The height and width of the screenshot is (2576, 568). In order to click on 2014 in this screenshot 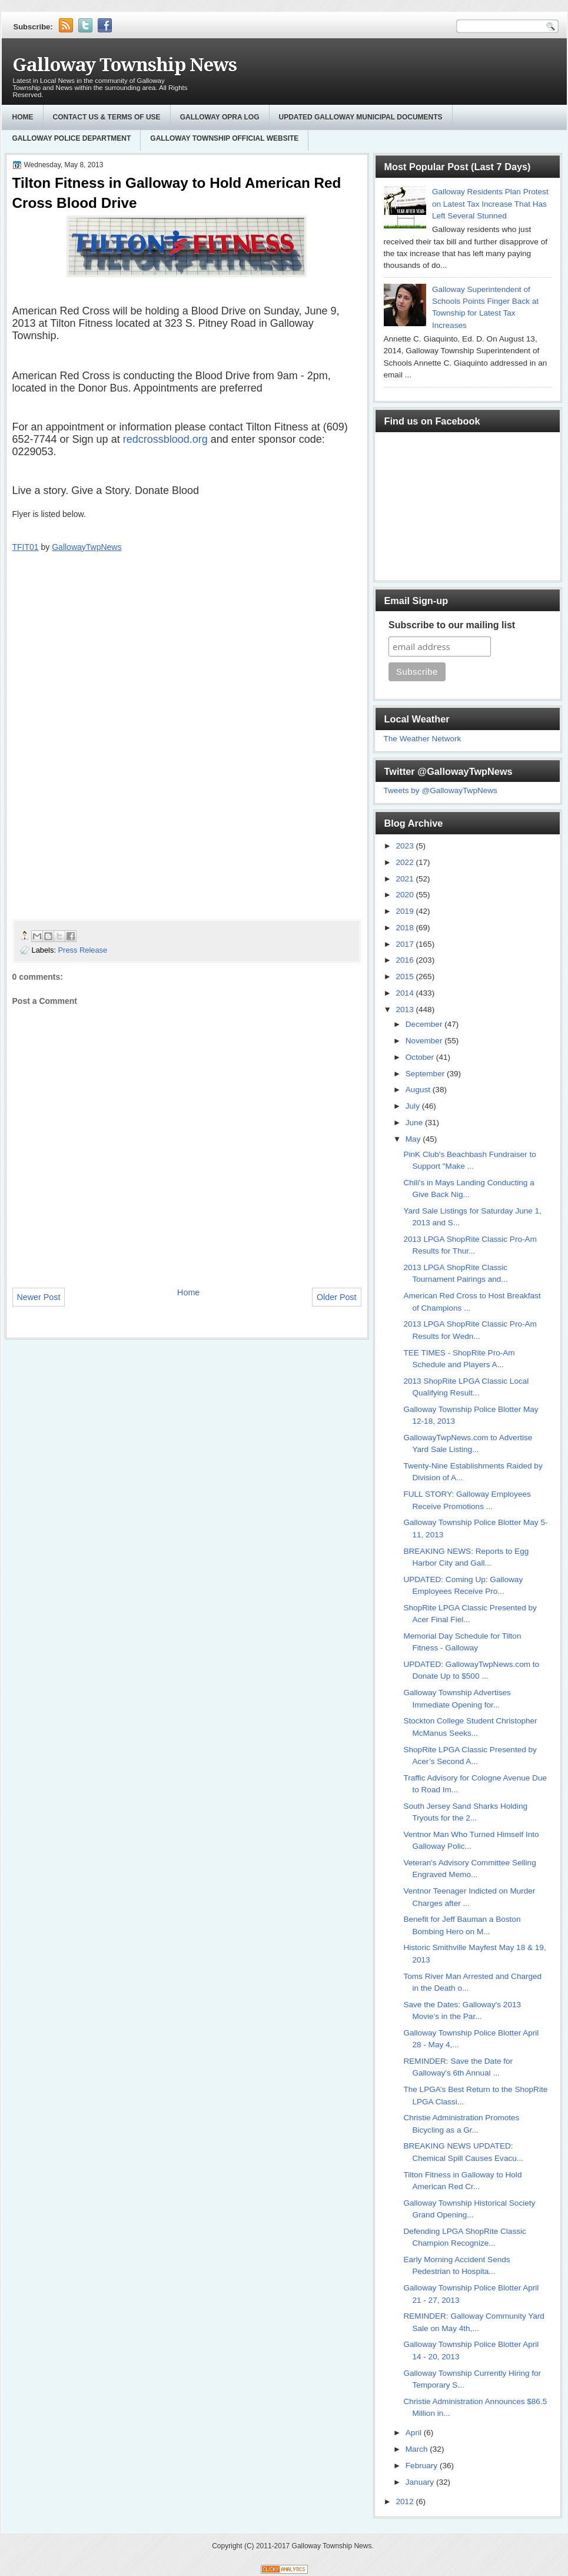, I will do `click(406, 993)`.